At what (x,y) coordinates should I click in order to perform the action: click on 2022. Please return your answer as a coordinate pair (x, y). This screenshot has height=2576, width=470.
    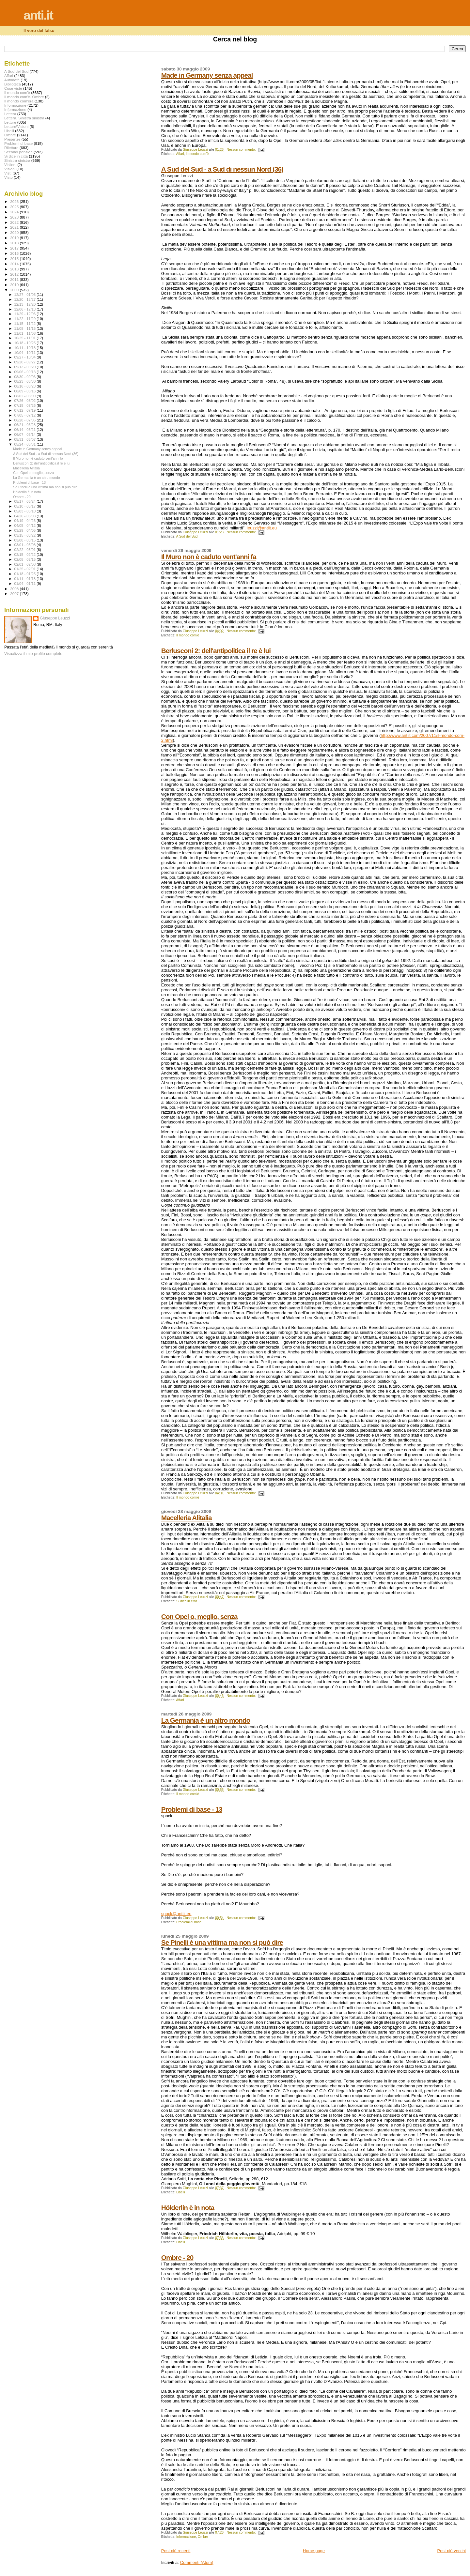
    Looking at the image, I should click on (15, 222).